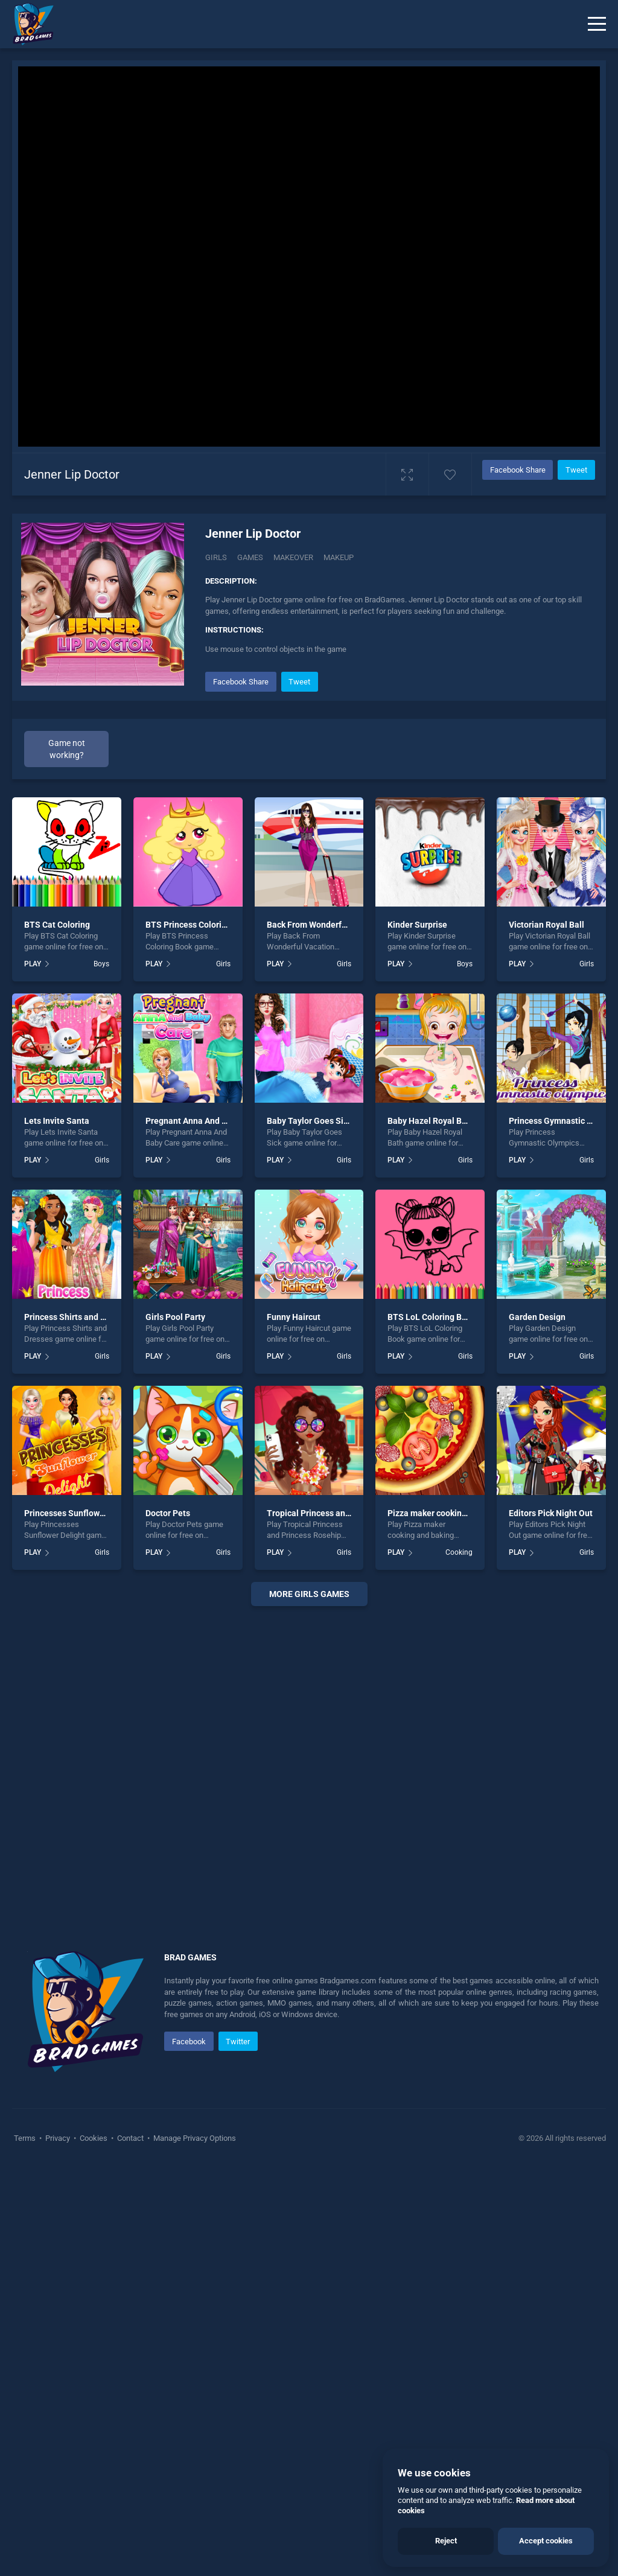 Image resolution: width=618 pixels, height=2576 pixels. I want to click on Girls Pool Party, so click(175, 1317).